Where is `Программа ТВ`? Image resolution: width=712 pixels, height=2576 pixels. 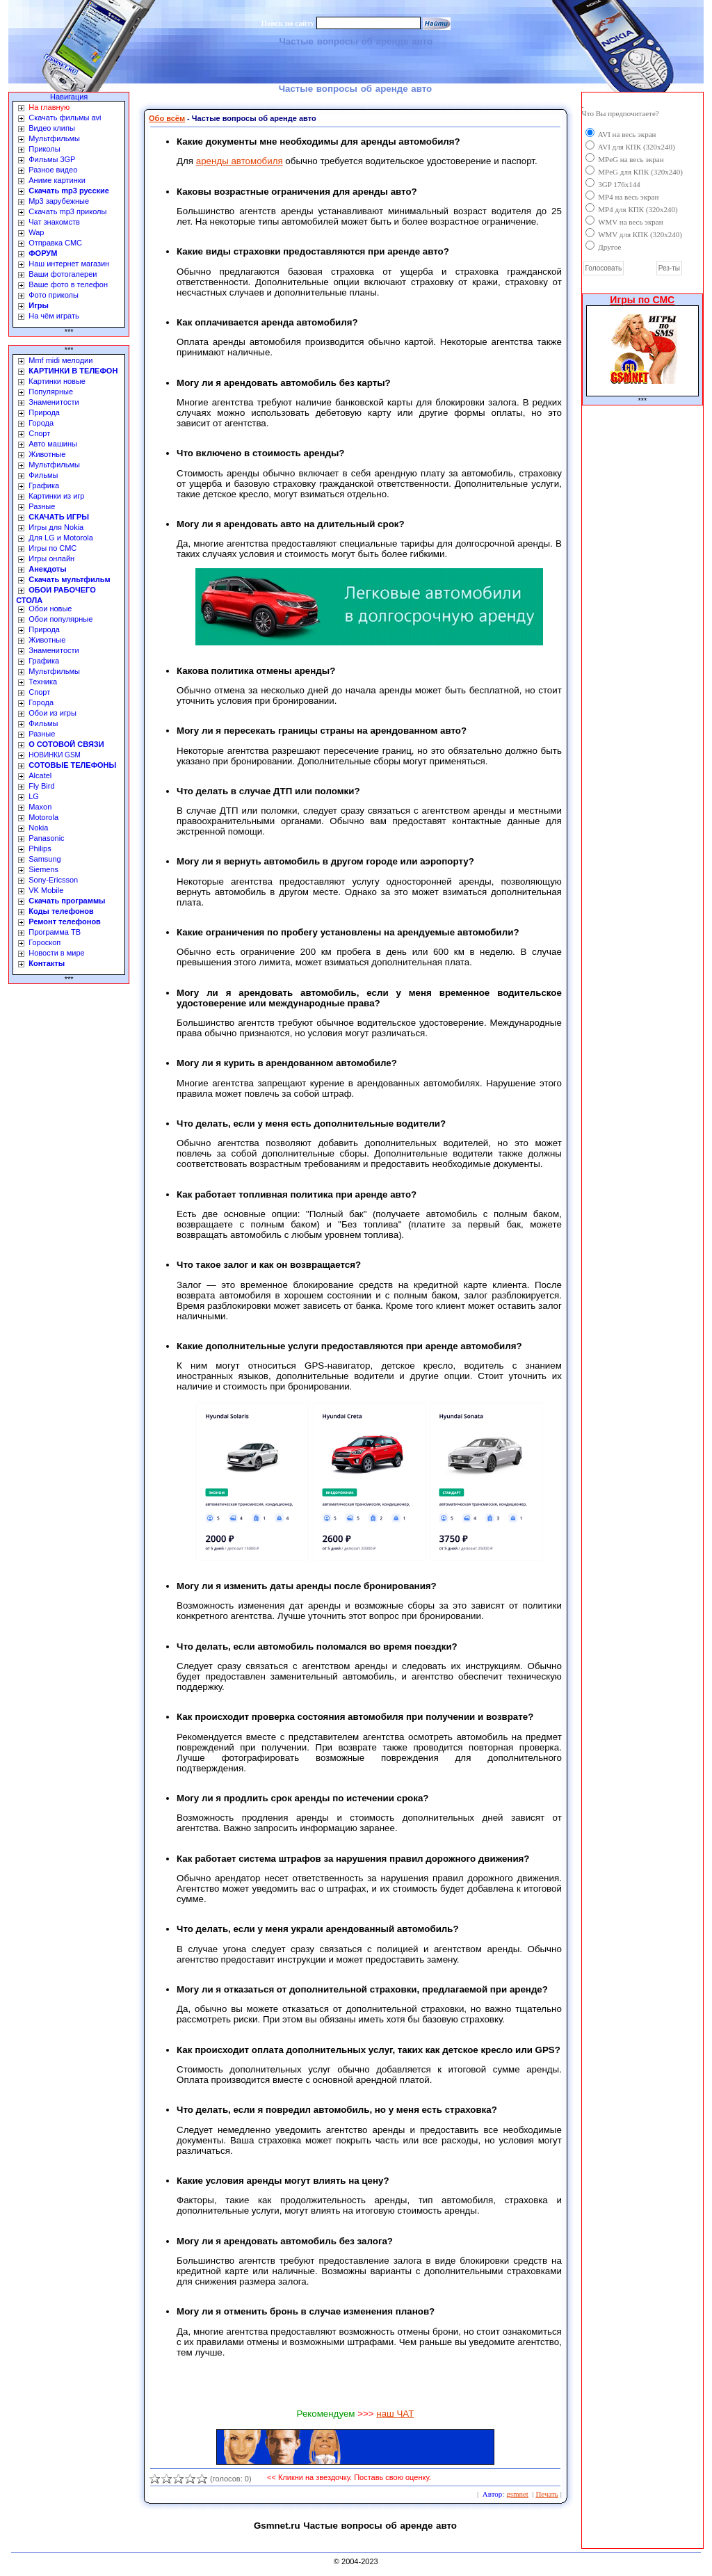
Программа ТВ is located at coordinates (55, 932).